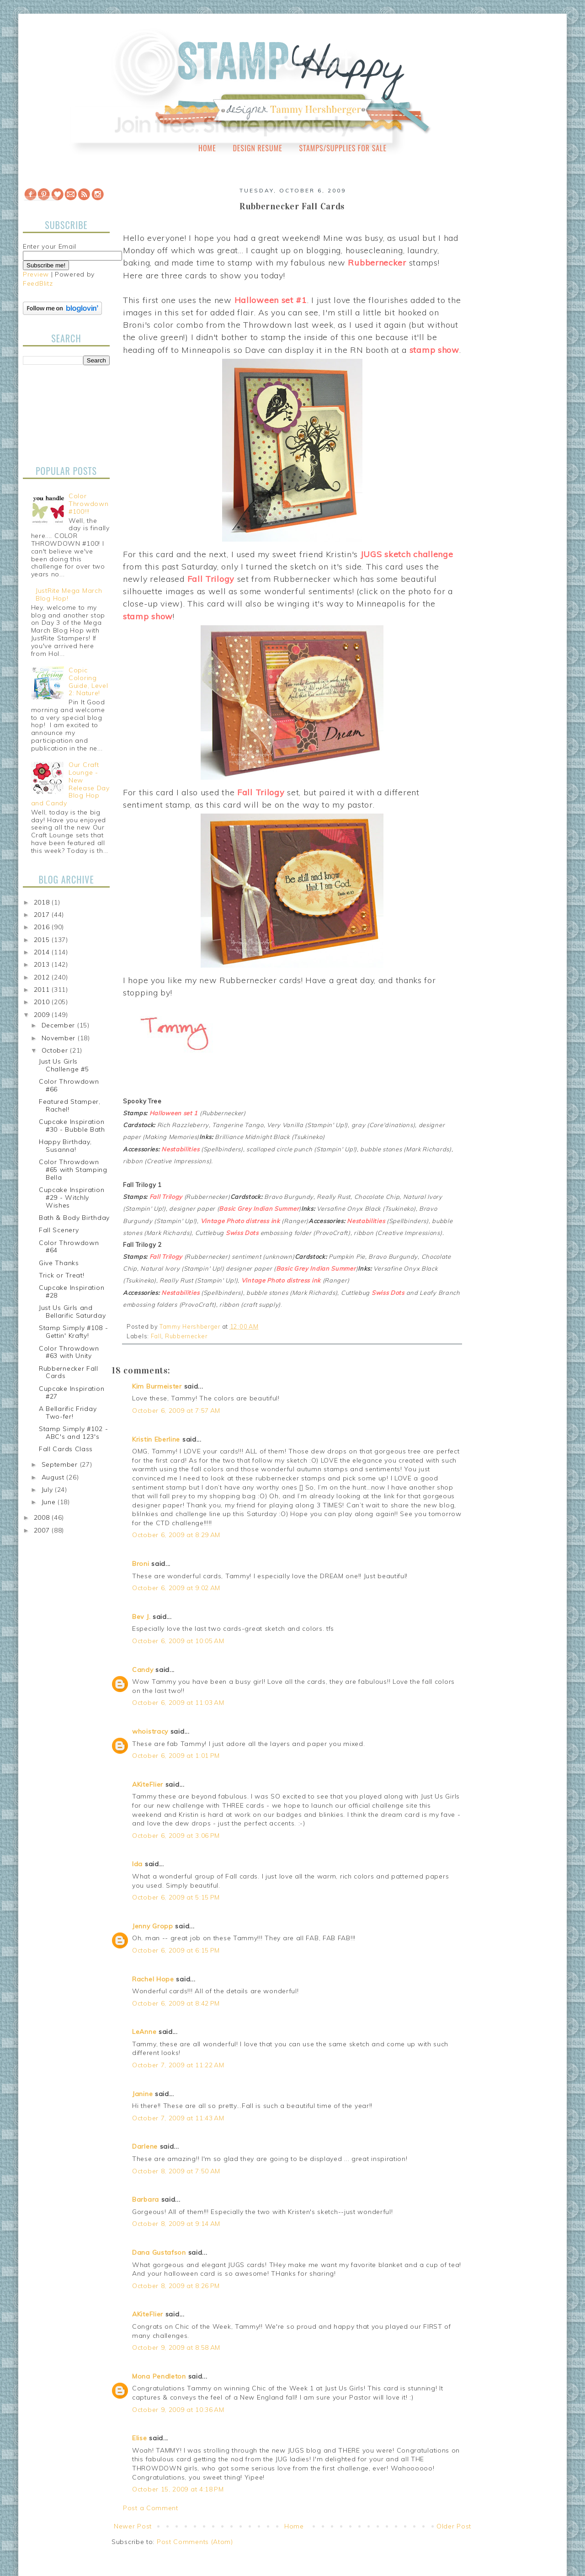 The image size is (585, 2576). What do you see at coordinates (60, 1038) in the screenshot?
I see `November` at bounding box center [60, 1038].